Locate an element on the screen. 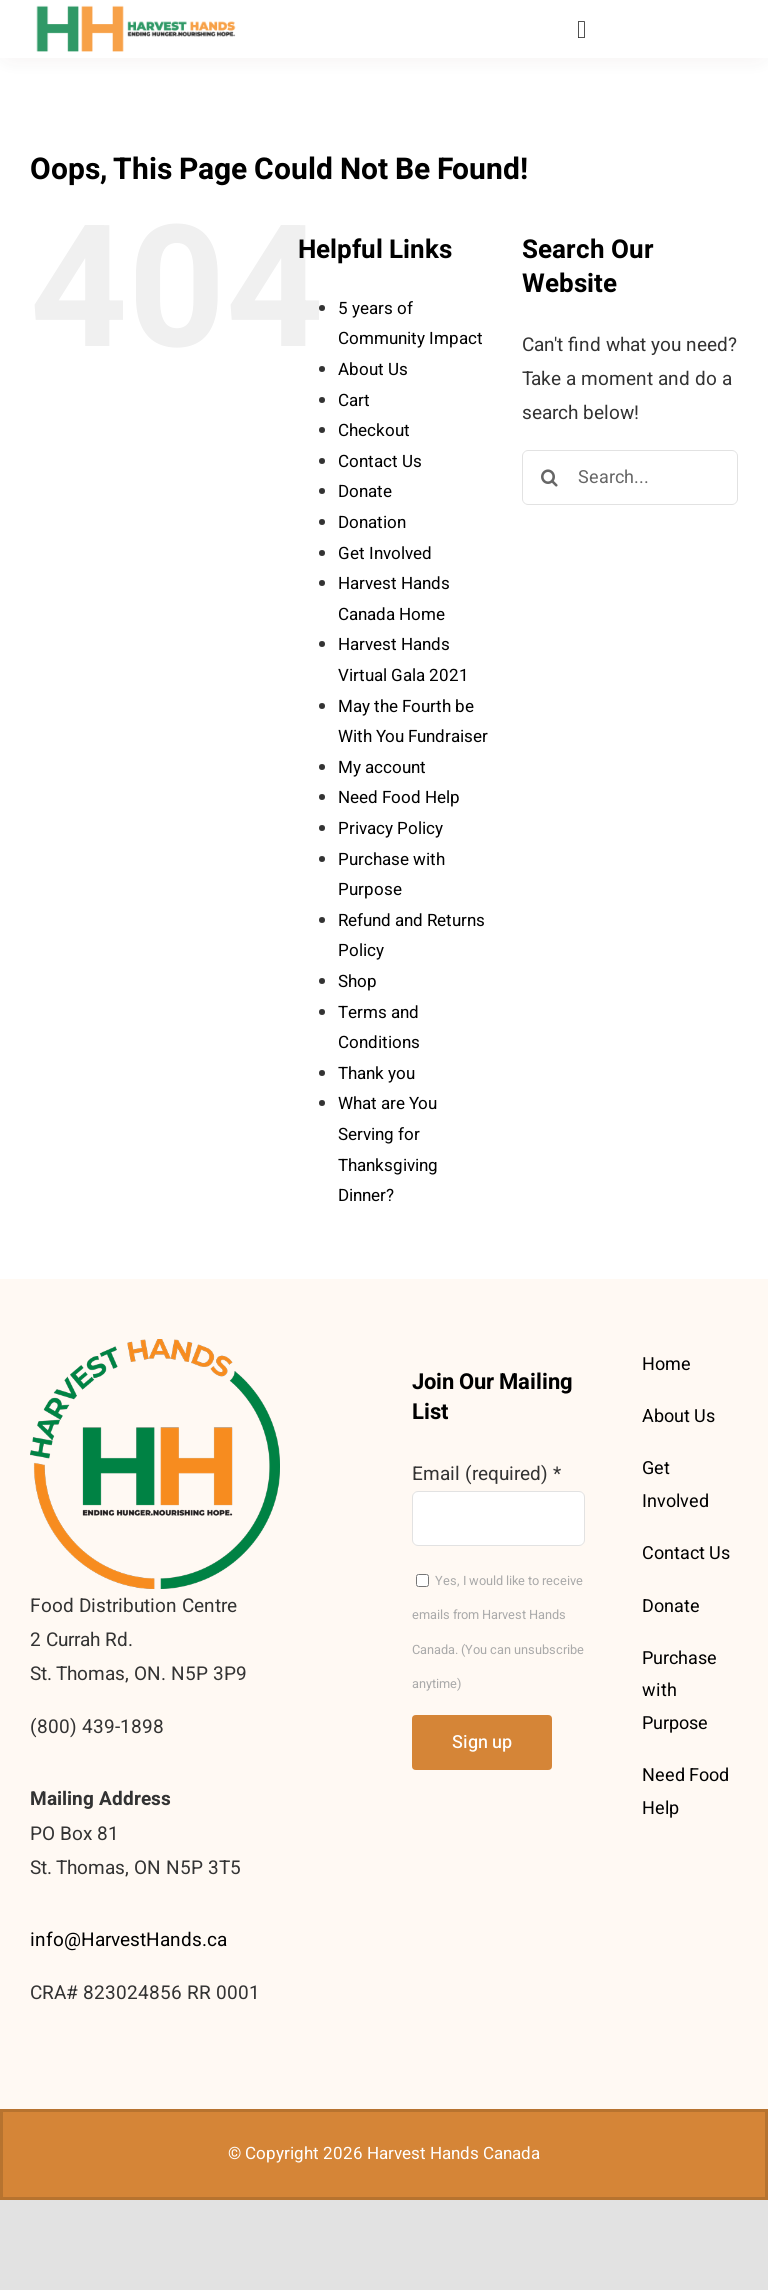  [Search...] is located at coordinates (630, 477).